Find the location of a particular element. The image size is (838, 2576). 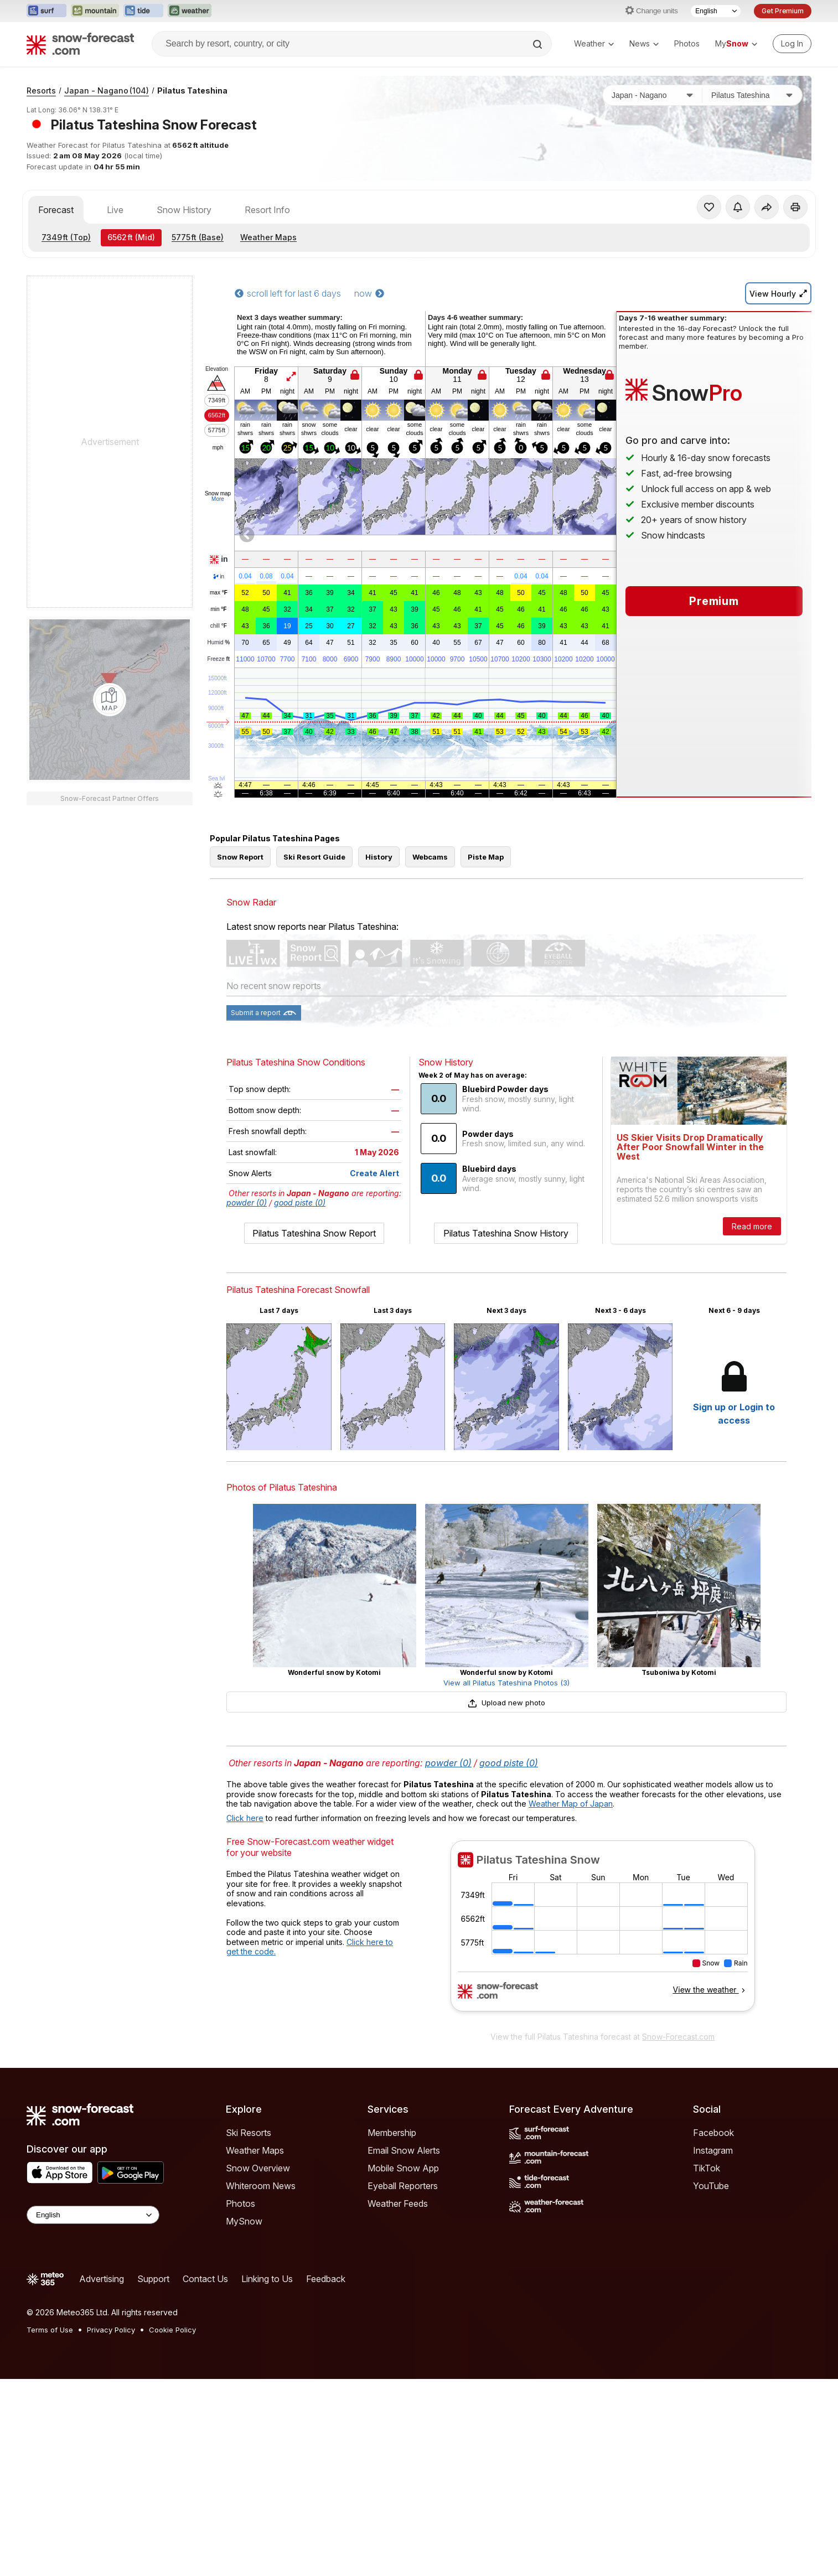

Weather Feeds is located at coordinates (398, 2203).